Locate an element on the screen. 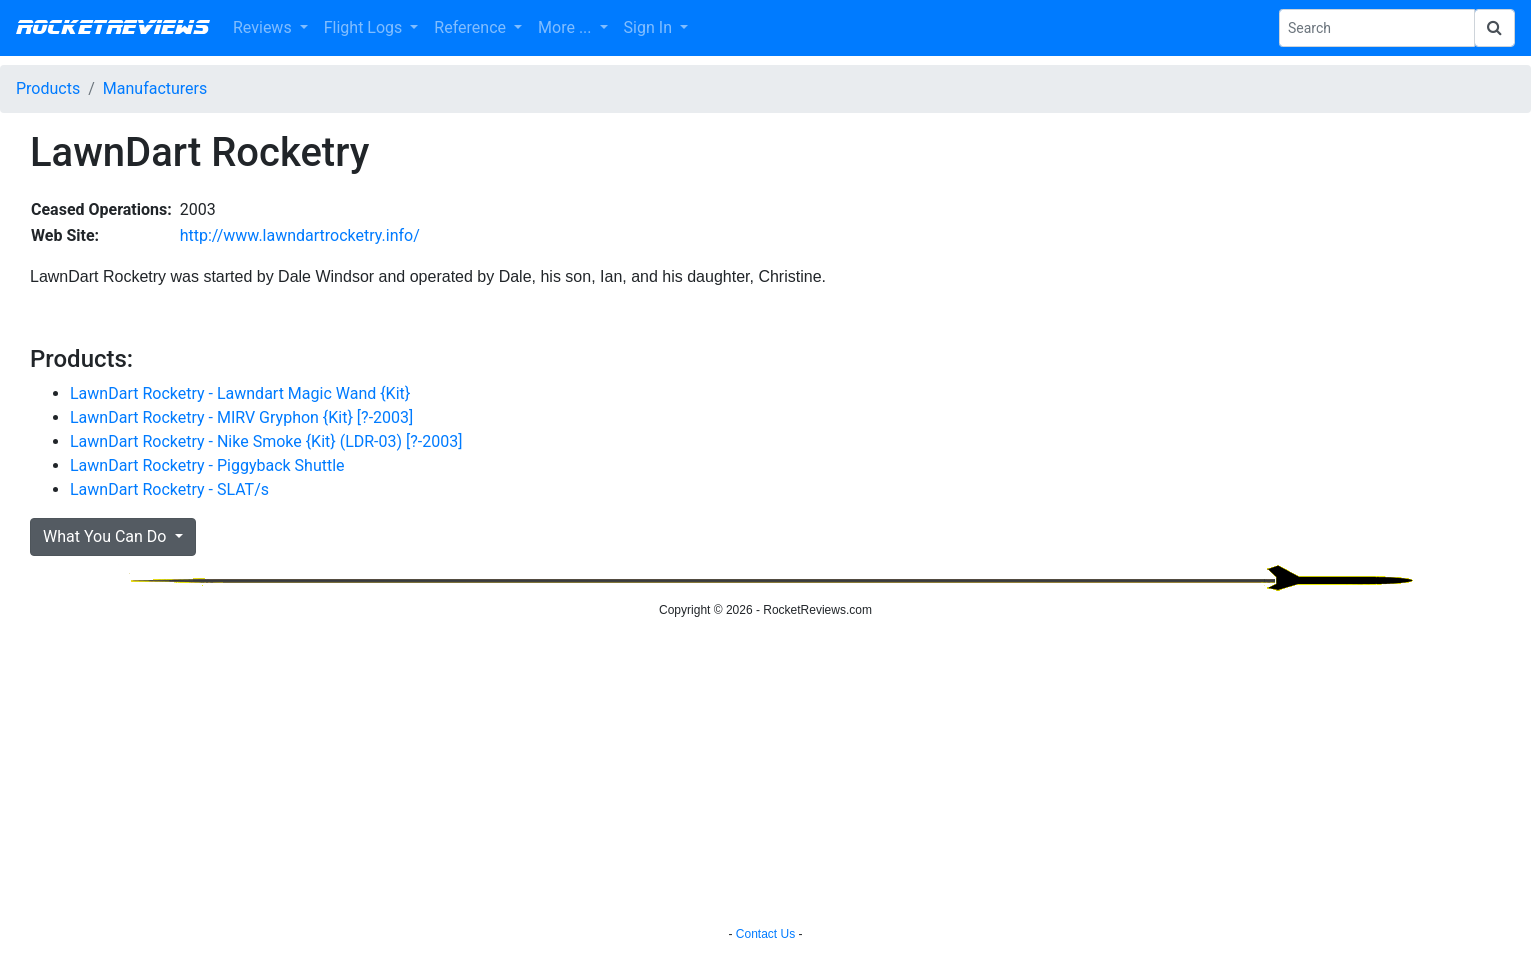 The image size is (1531, 959). Contact Us is located at coordinates (765, 934).